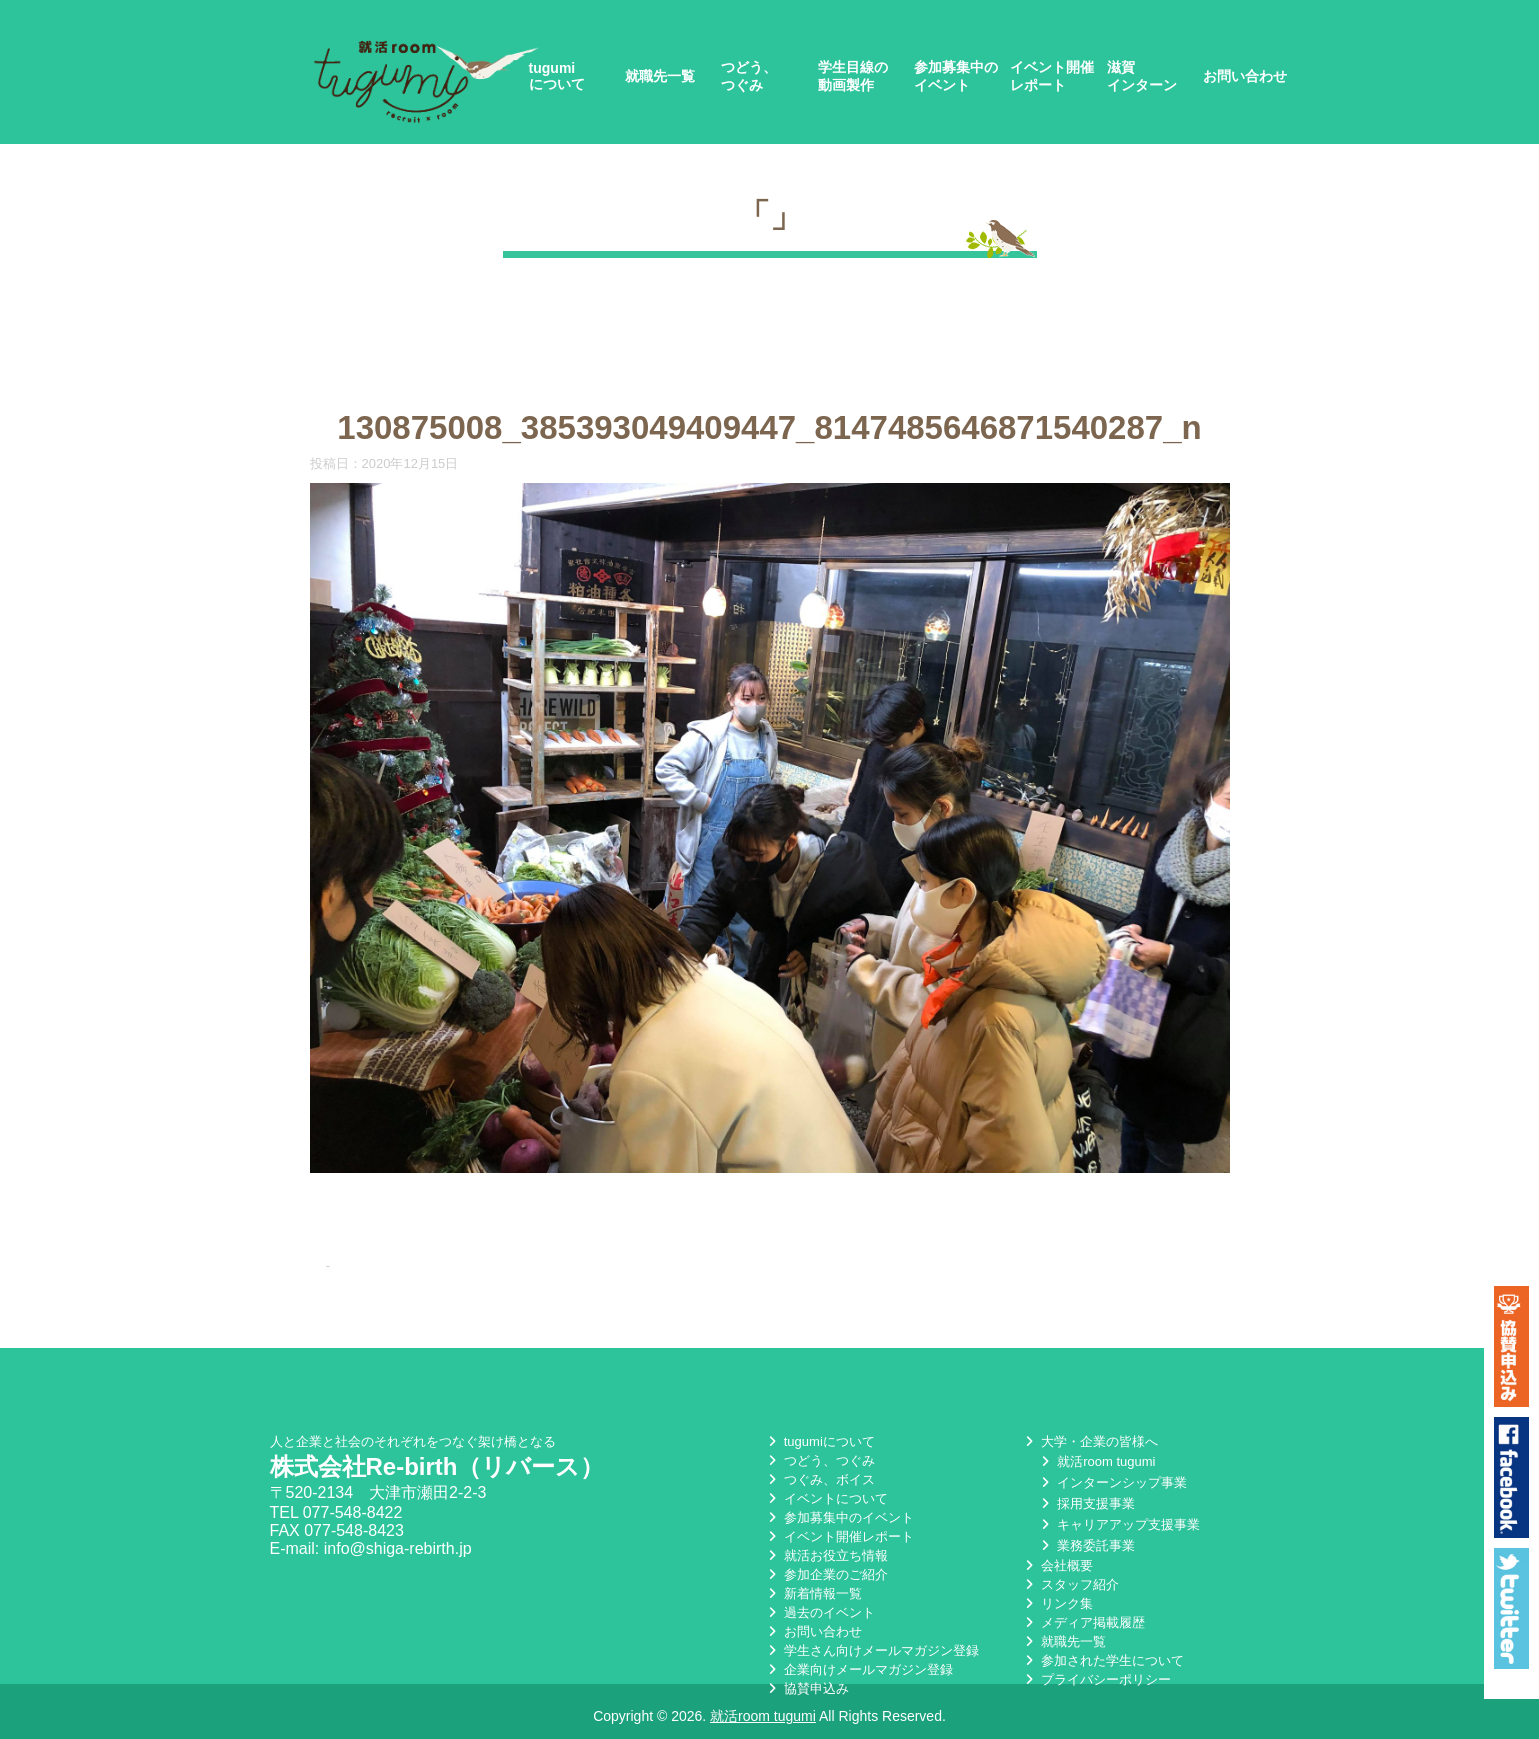 This screenshot has width=1539, height=1739. What do you see at coordinates (819, 1479) in the screenshot?
I see `つぐみ、ボイス` at bounding box center [819, 1479].